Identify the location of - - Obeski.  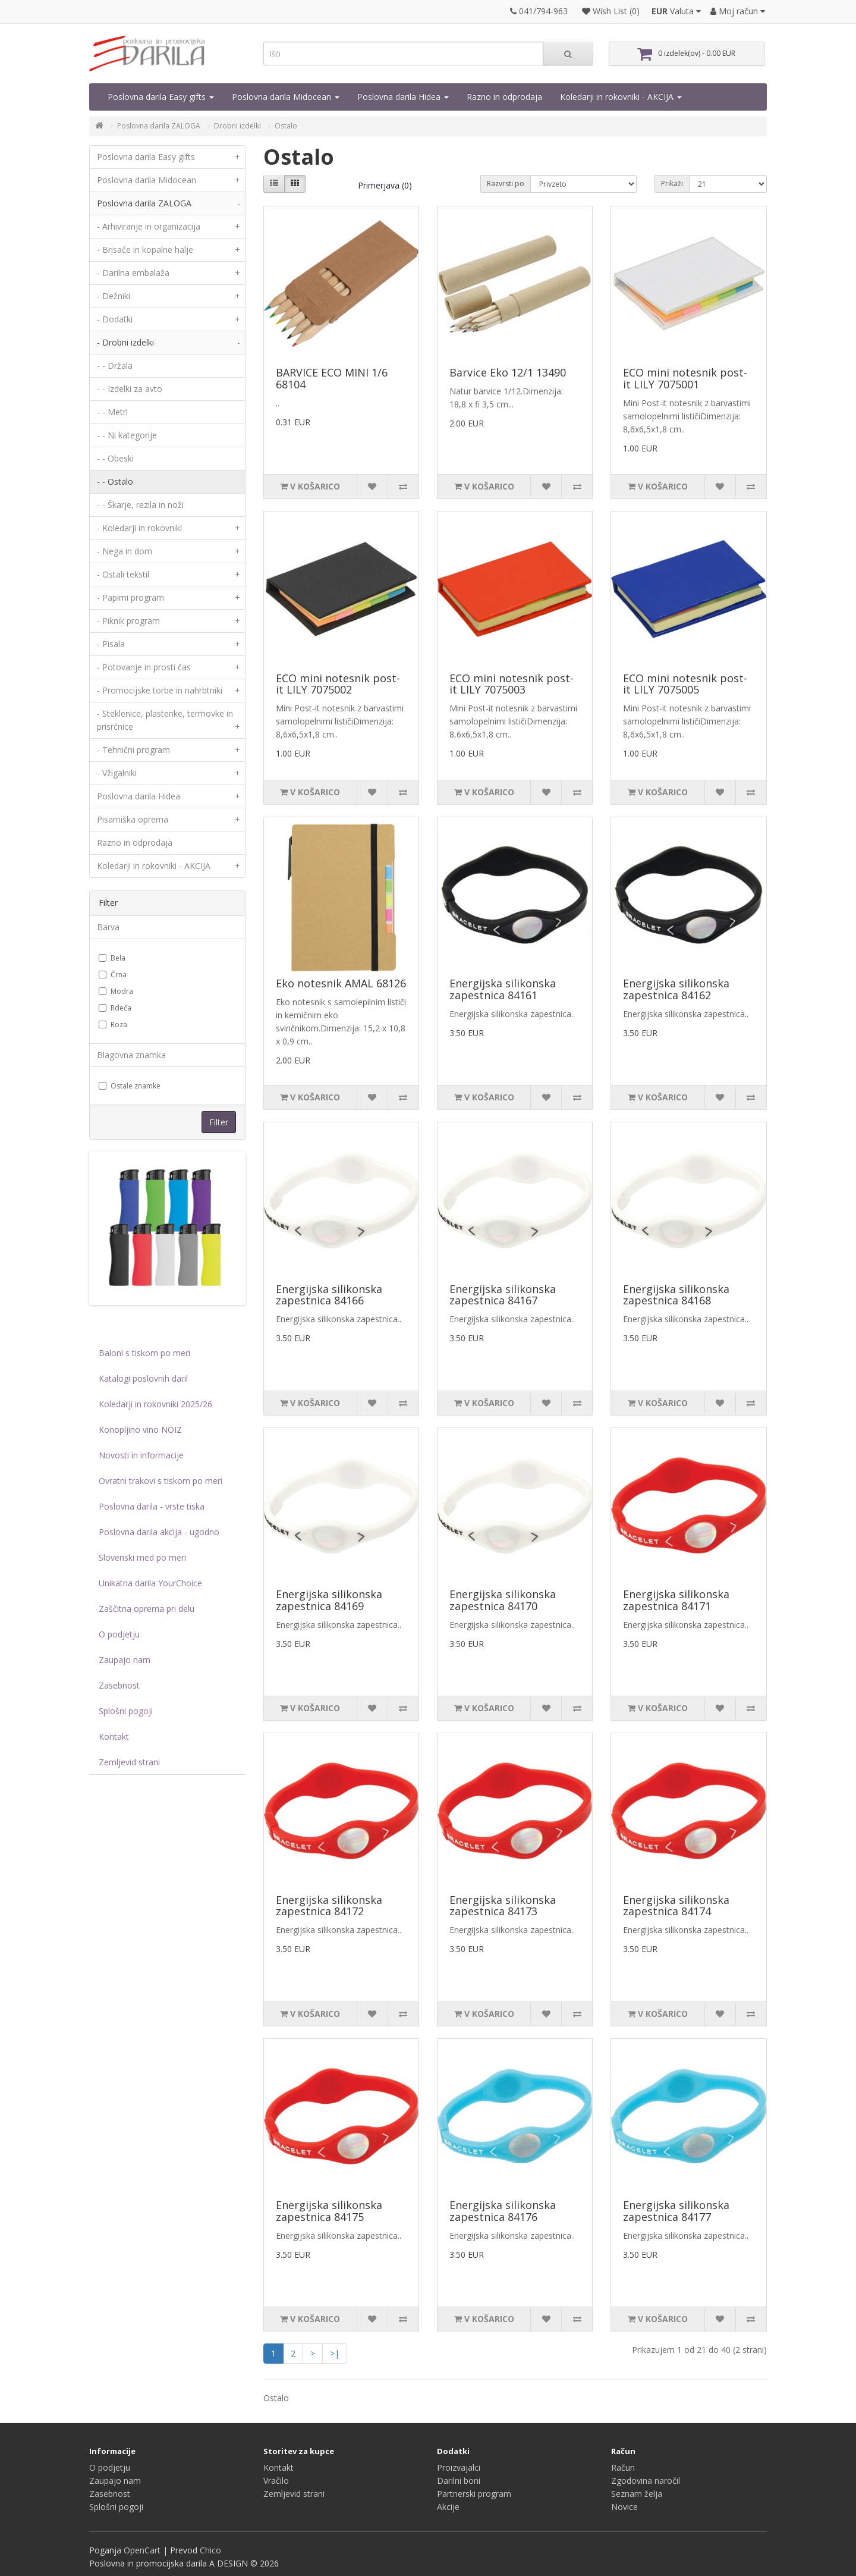
(115, 458).